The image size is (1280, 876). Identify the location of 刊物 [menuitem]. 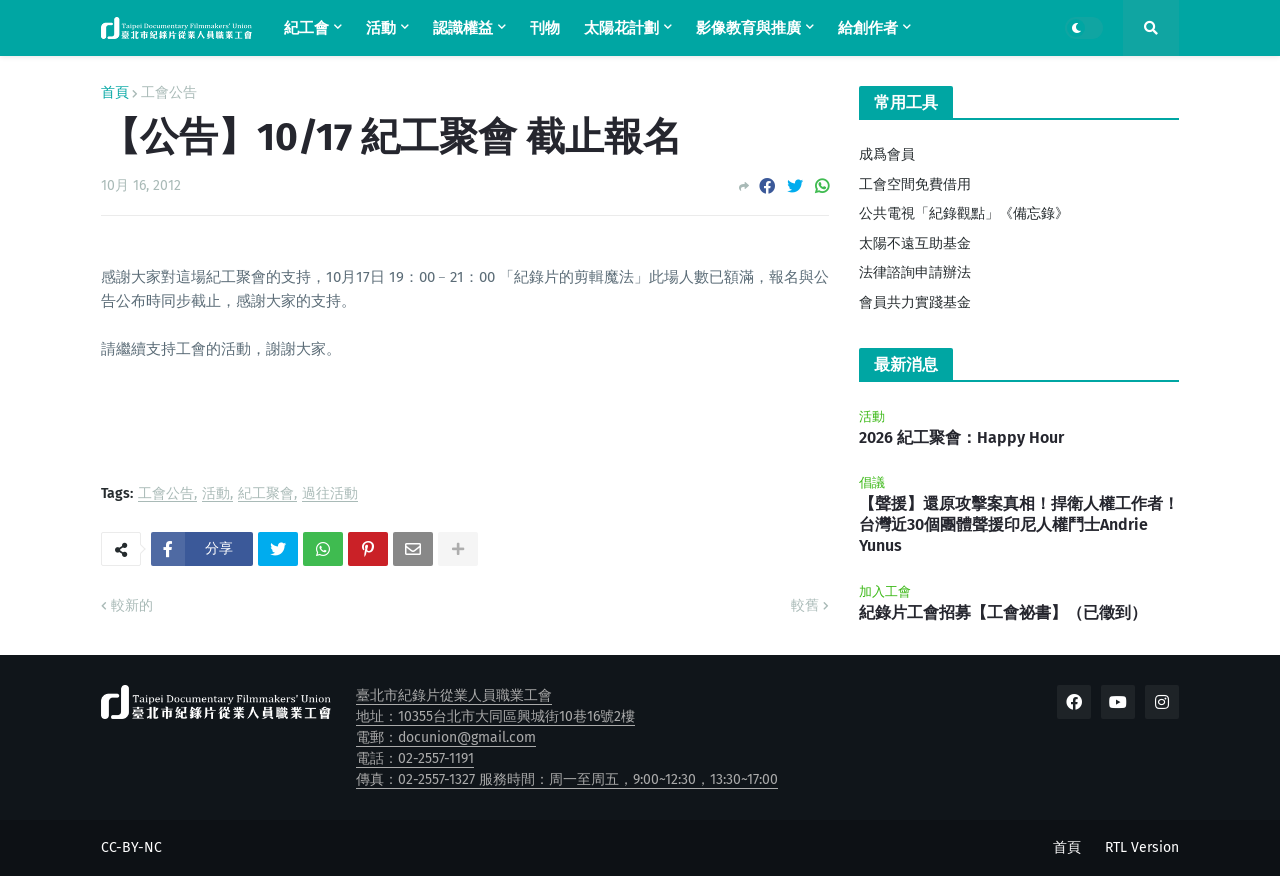
(545, 28).